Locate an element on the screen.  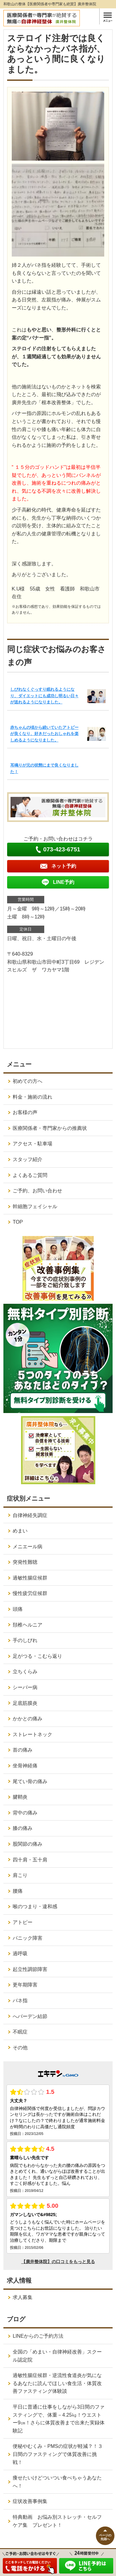
よくあるご質問 is located at coordinates (30, 1175).